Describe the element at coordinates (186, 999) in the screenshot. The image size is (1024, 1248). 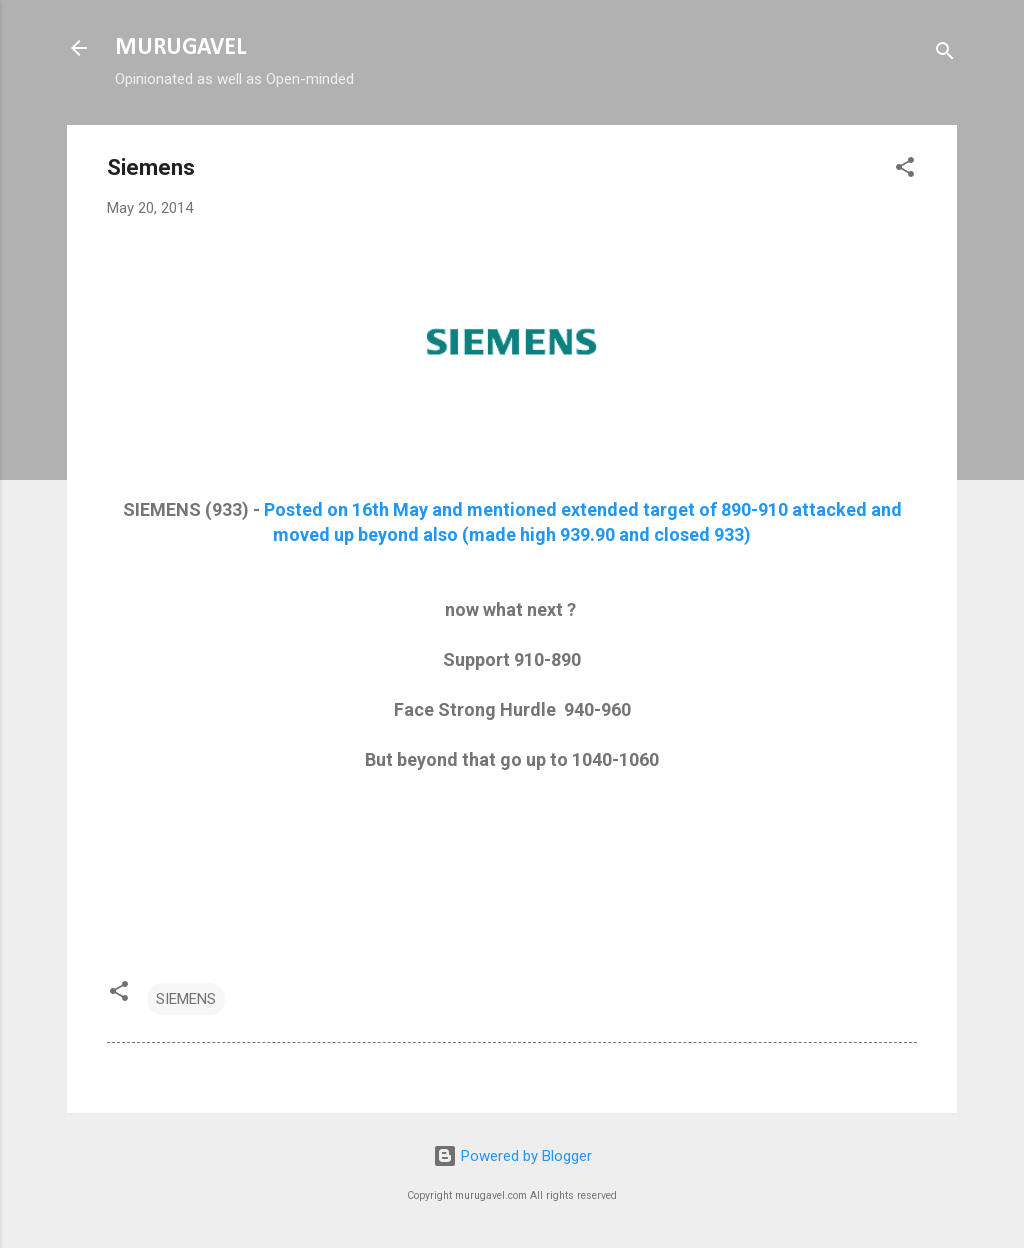
I see `SIEMENS` at that location.